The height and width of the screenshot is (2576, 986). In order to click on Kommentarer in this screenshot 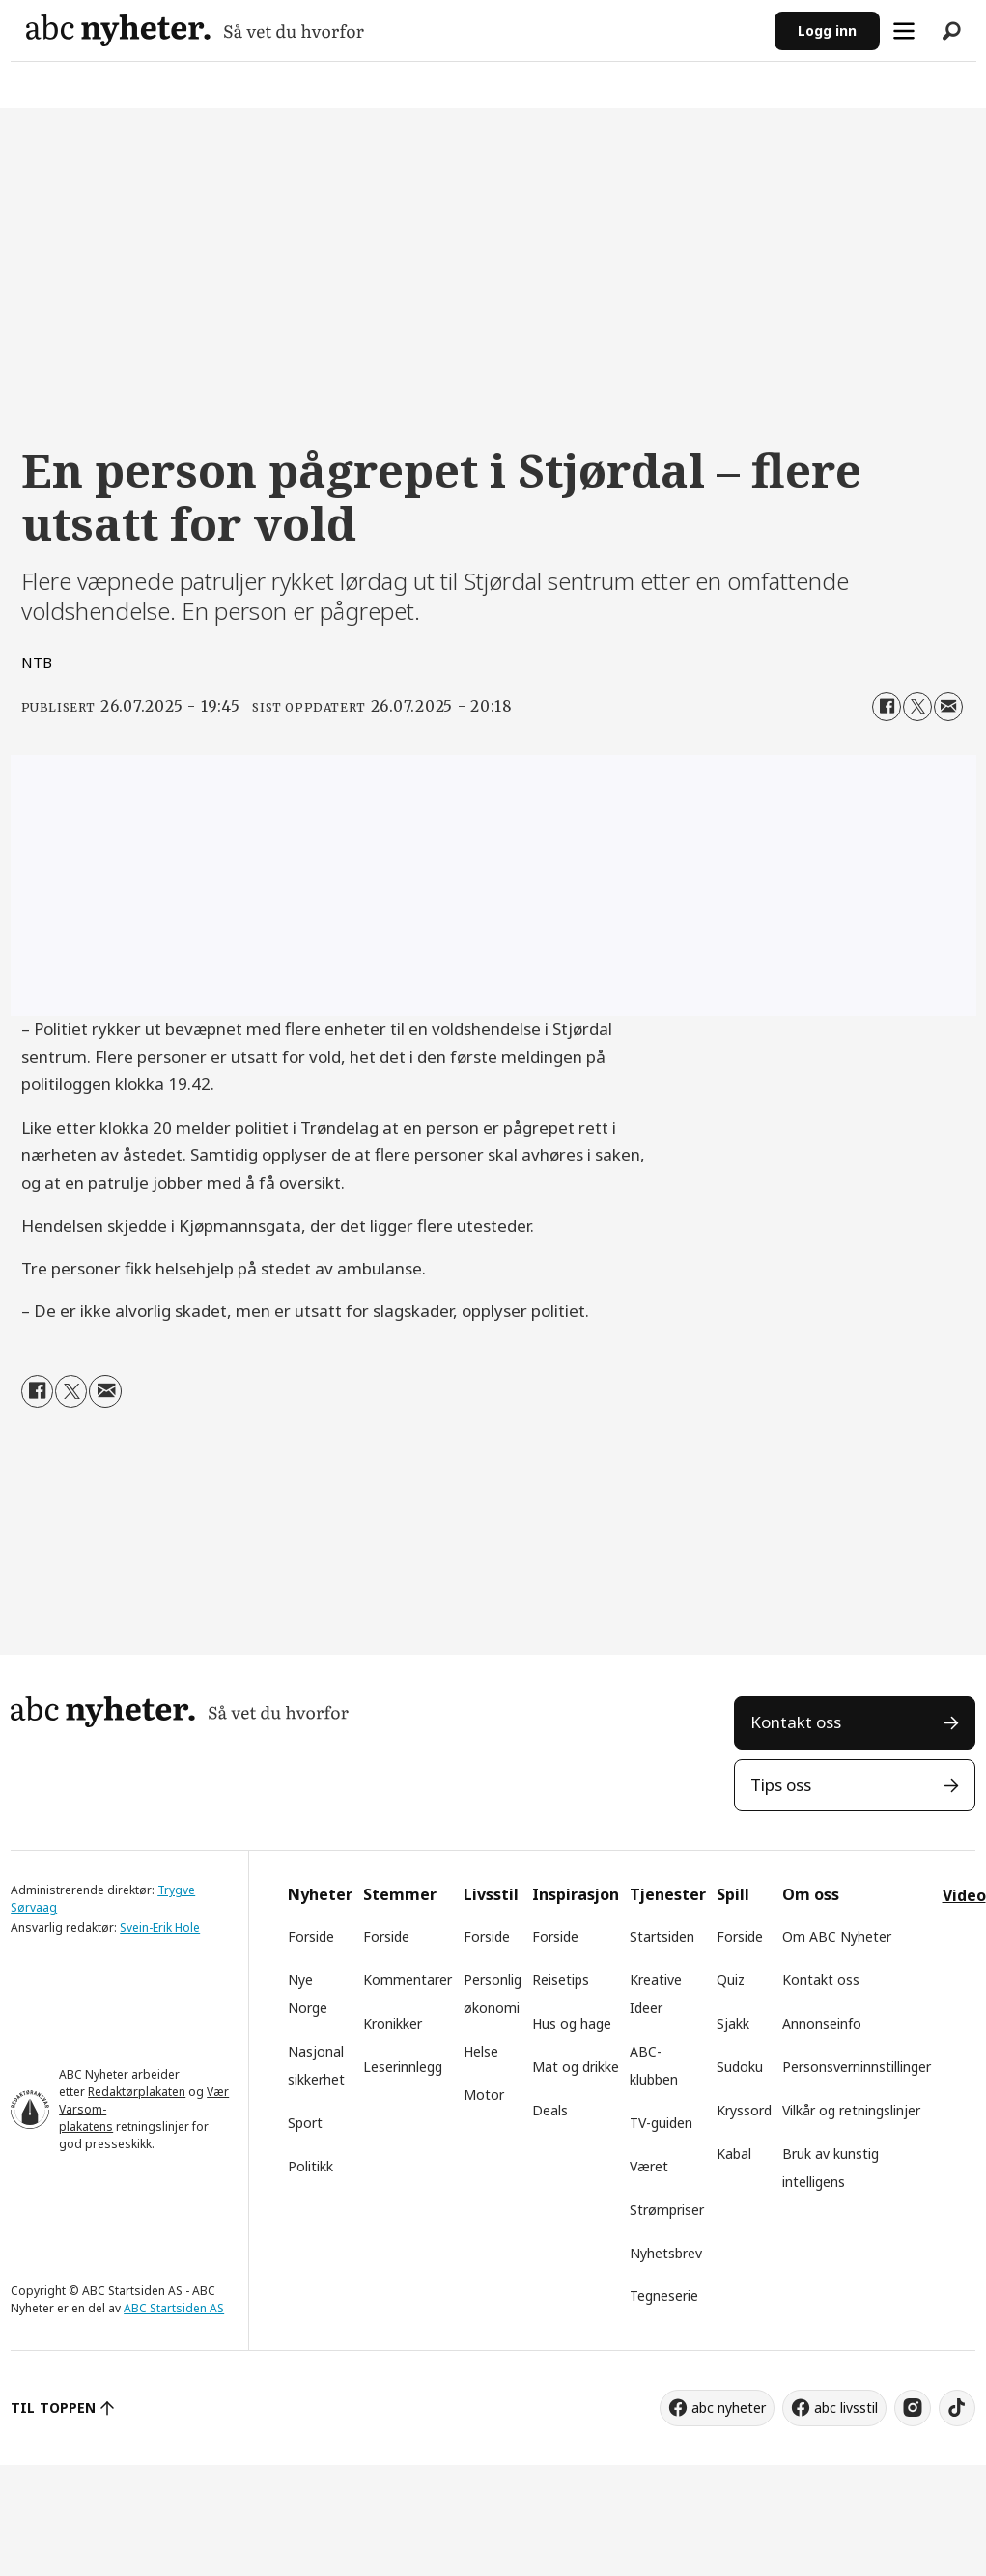, I will do `click(407, 1980)`.